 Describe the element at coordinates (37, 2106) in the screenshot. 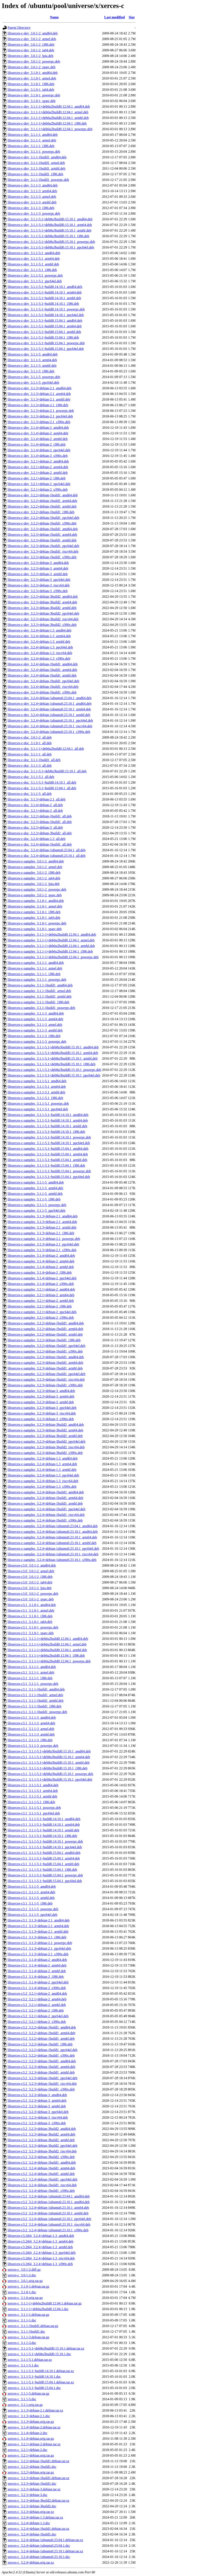

I see `libxerces-c3.2_3.2.3+debian-3_armhf.deb` at that location.